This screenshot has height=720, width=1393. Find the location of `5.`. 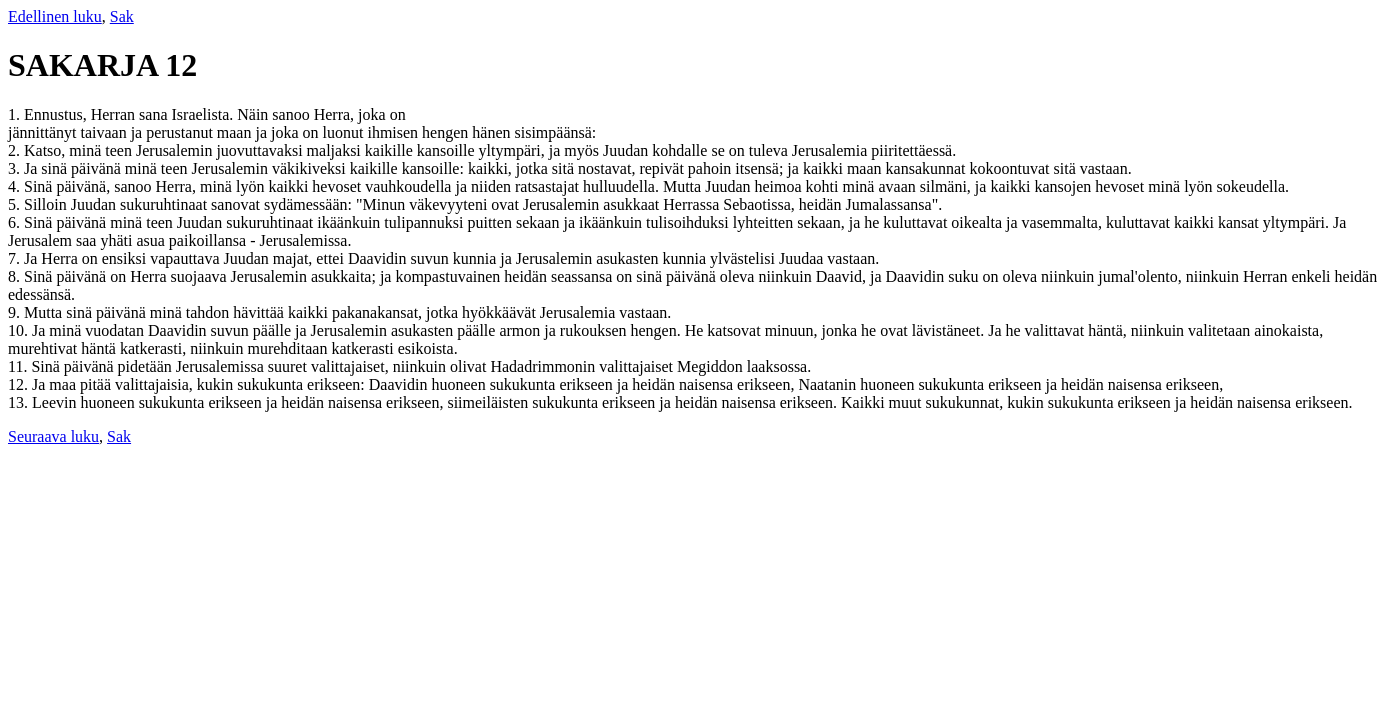

5. is located at coordinates (16, 204).